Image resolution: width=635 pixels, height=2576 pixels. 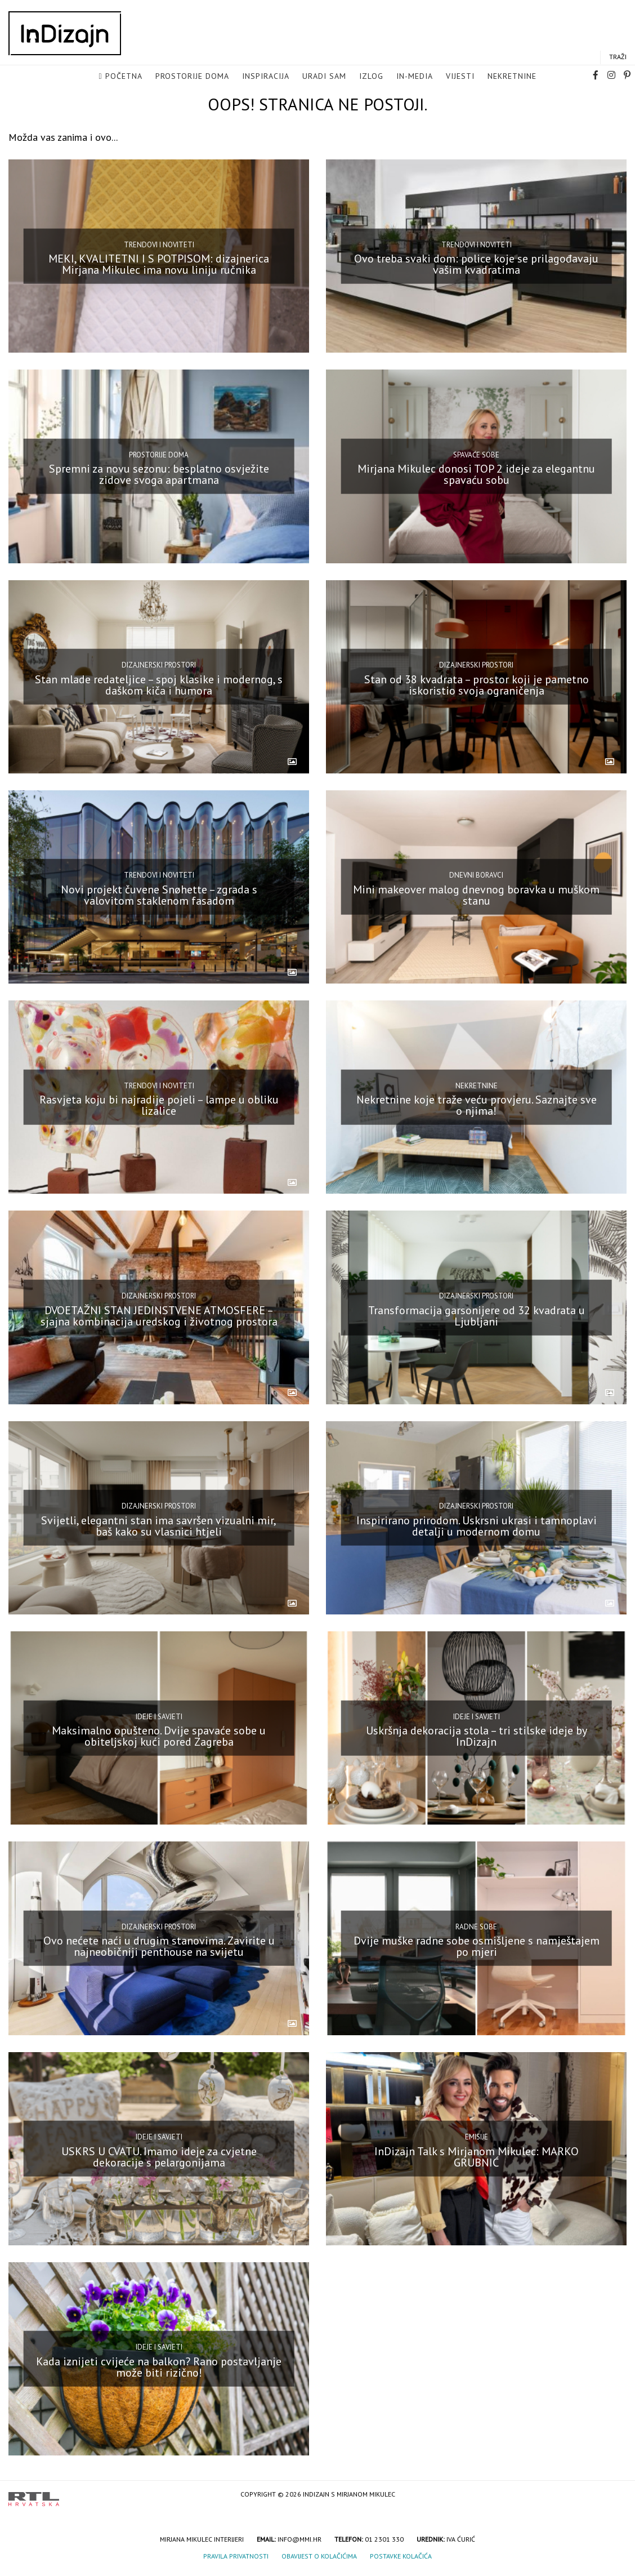 I want to click on Spremni za novu sezonu: besplatno osvježite zidove svoga apartmana, so click(x=159, y=474).